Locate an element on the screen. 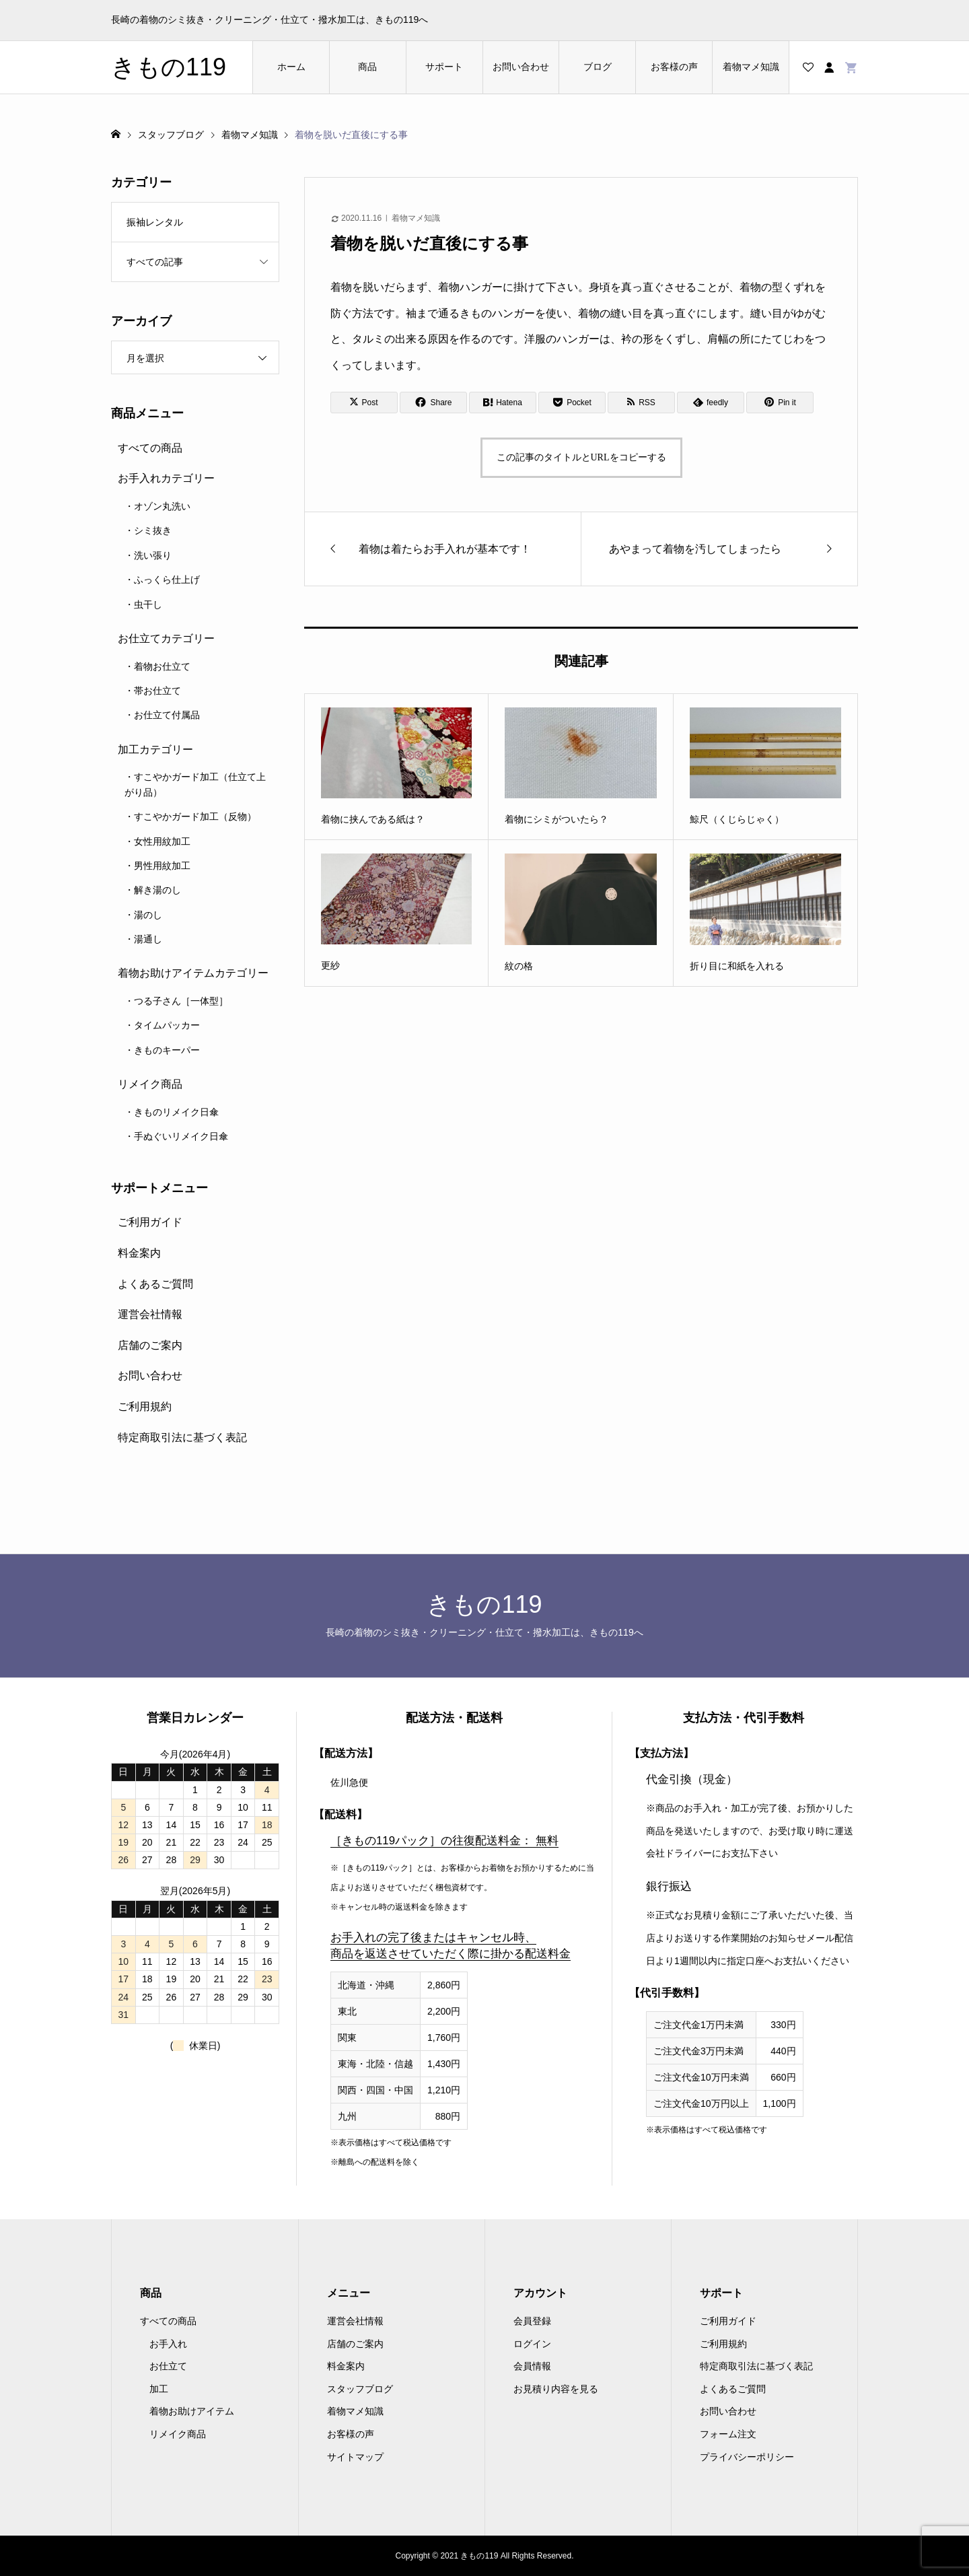  プライバシーポリシー is located at coordinates (747, 2456).